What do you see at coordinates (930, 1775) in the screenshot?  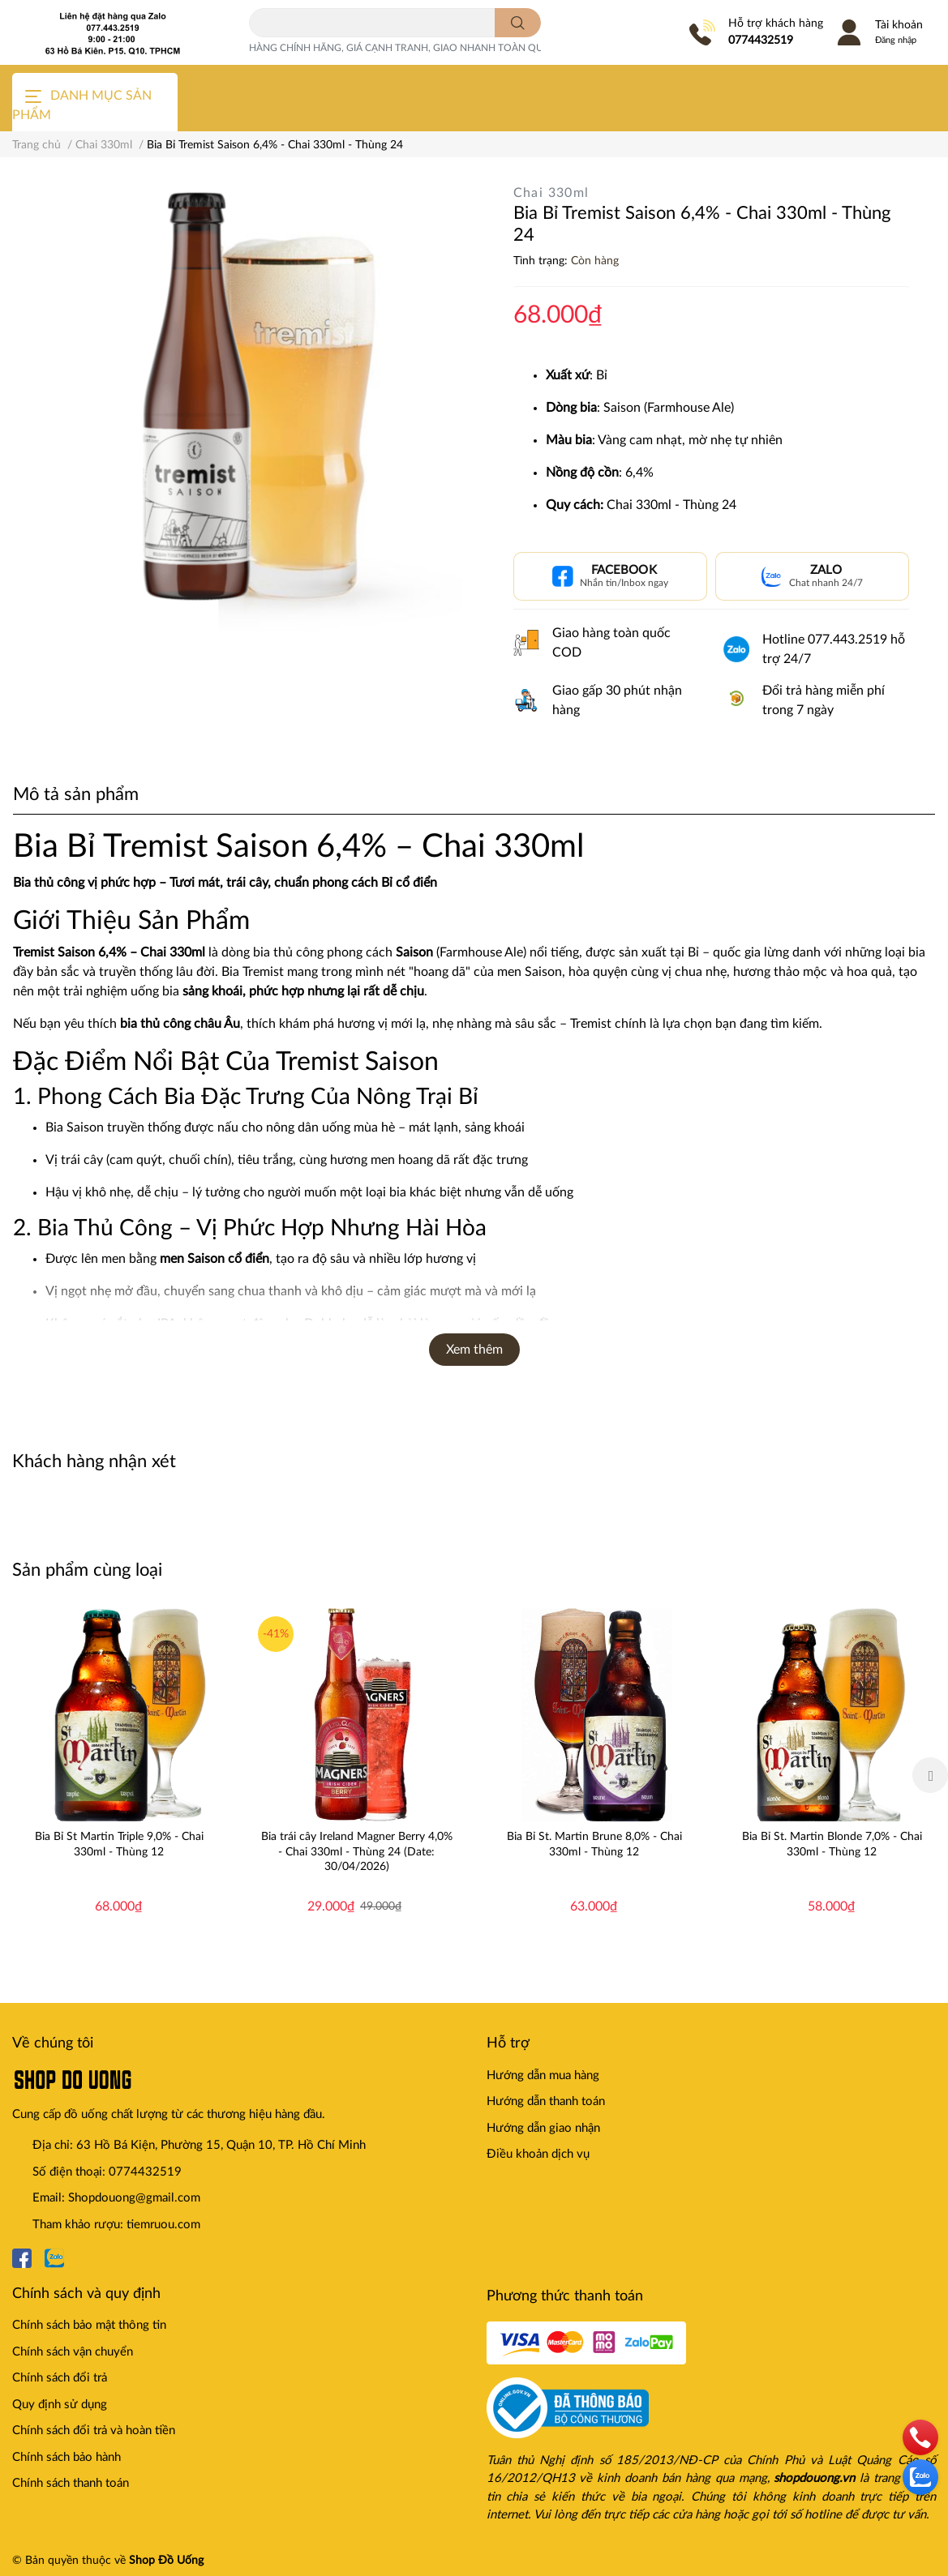 I see `Next [button]` at bounding box center [930, 1775].